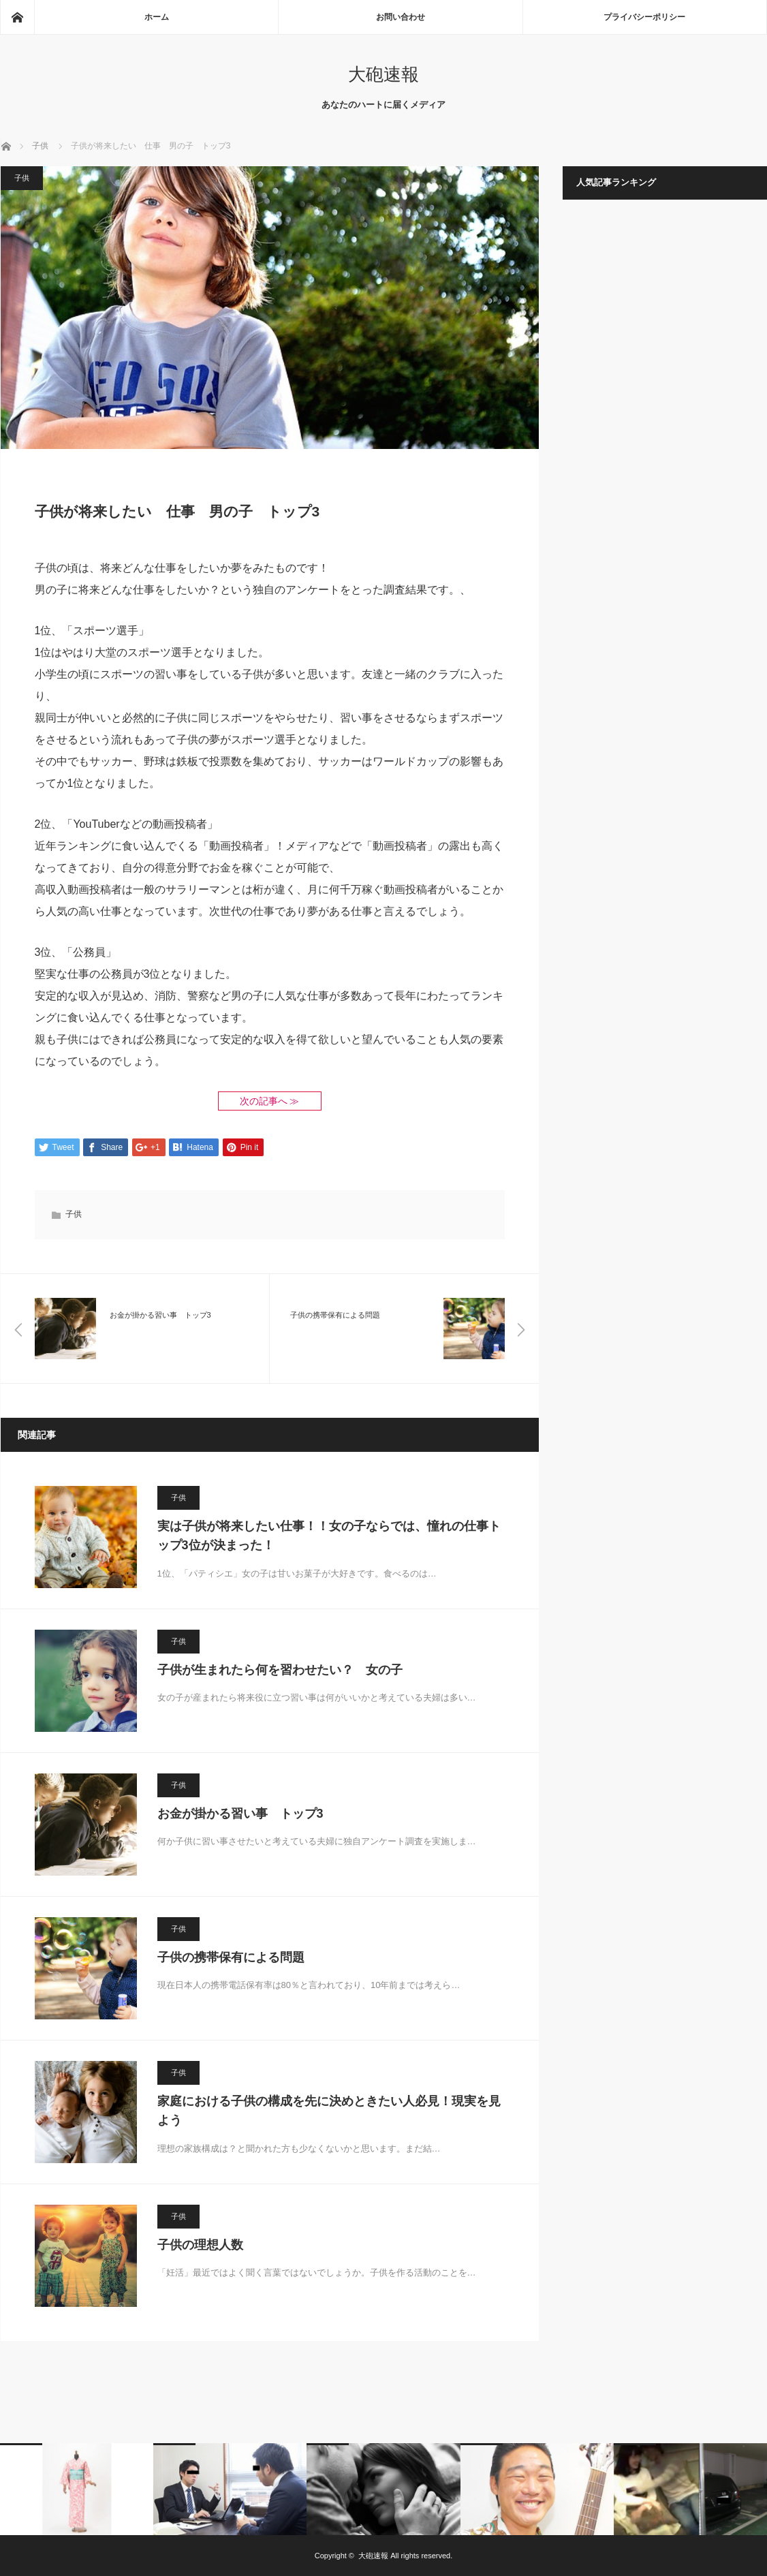 This screenshot has width=767, height=2576. What do you see at coordinates (329, 1536) in the screenshot?
I see `実は子供が将来したい仕事！！女の子ならでは、憧れの仕事トップ3位が決まった！` at bounding box center [329, 1536].